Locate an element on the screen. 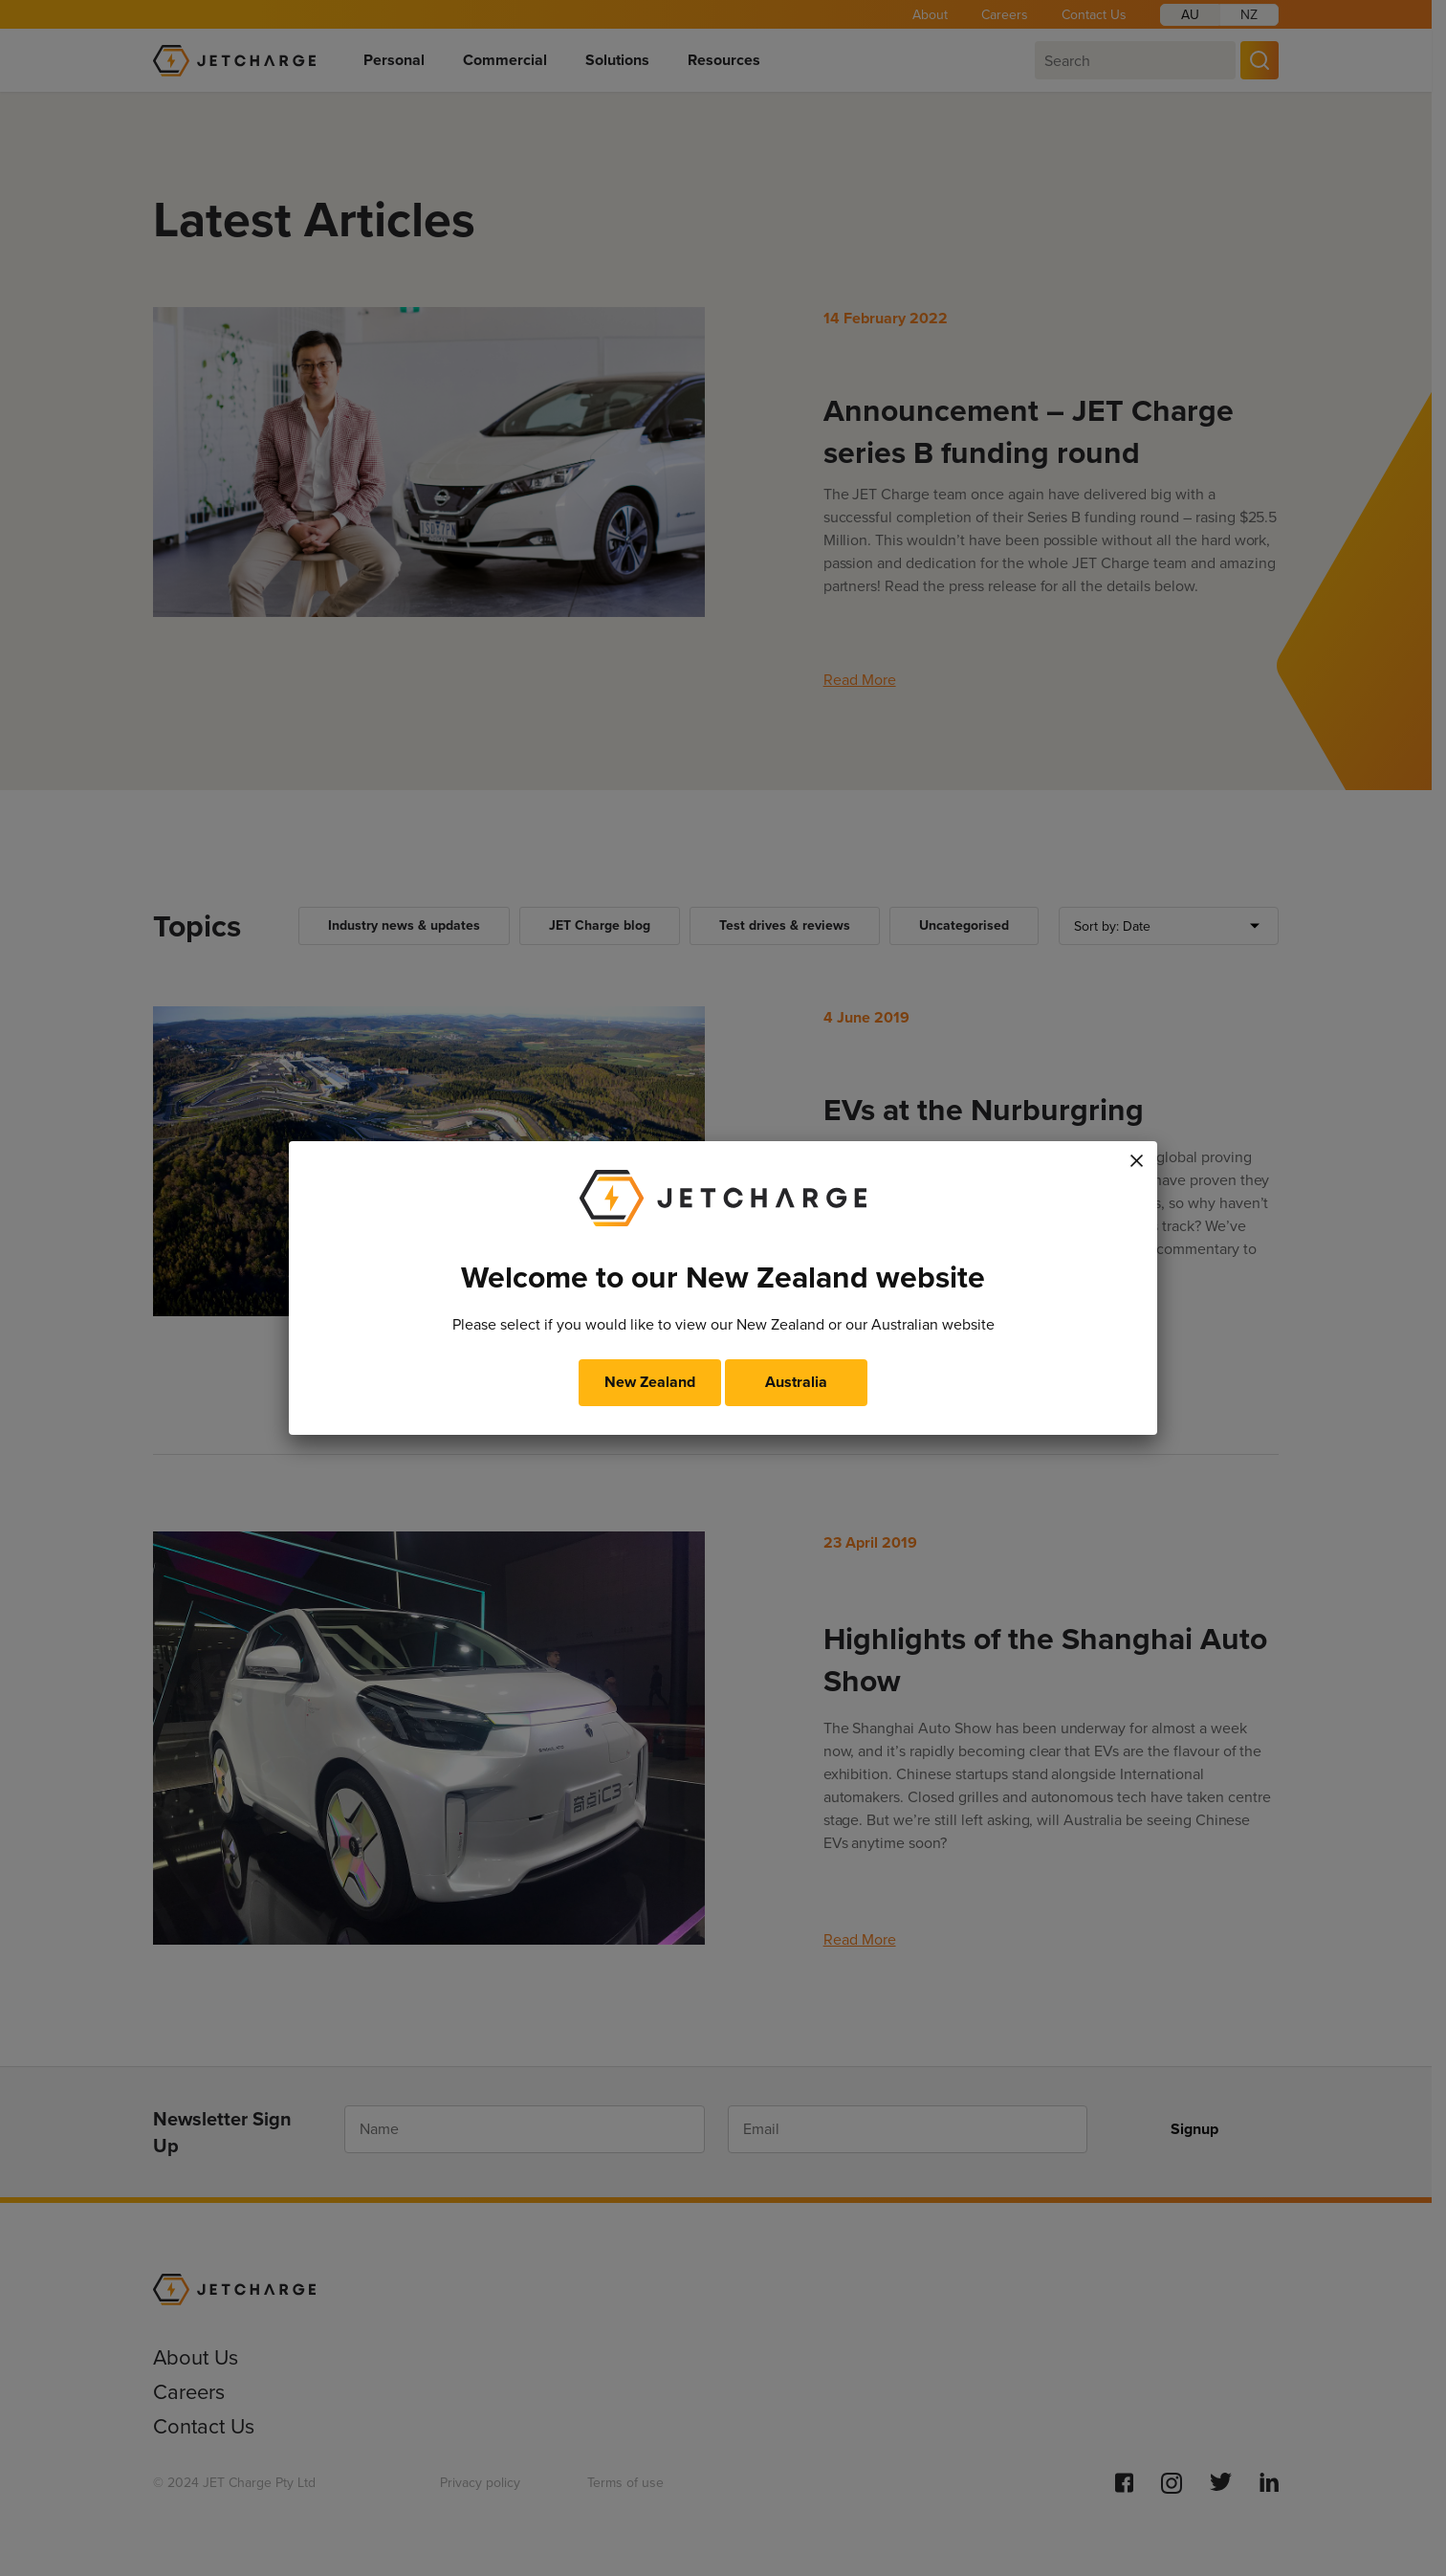 This screenshot has width=1446, height=2576. × [Close] is located at coordinates (1137, 1157).